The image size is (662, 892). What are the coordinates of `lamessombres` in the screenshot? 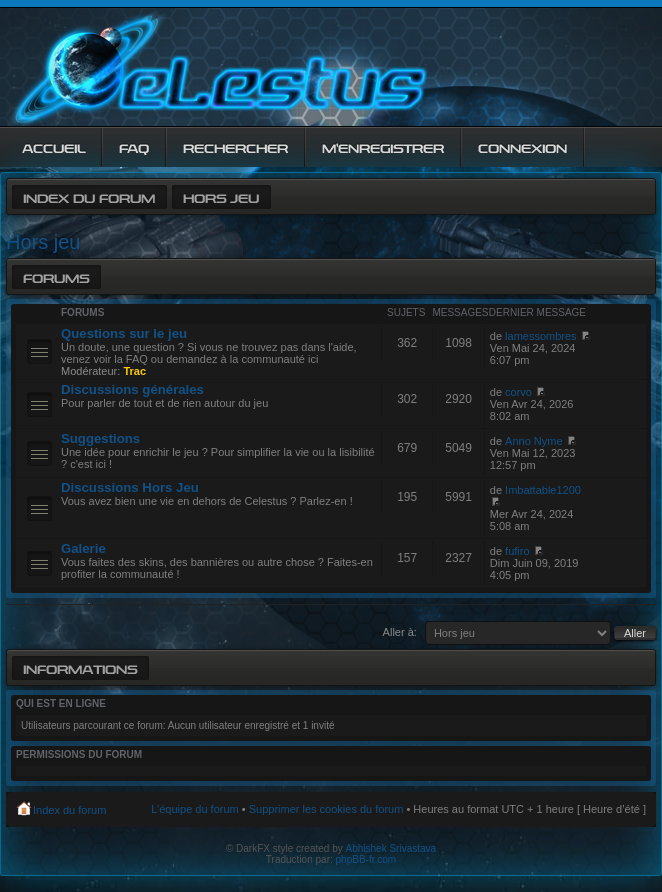 It's located at (541, 336).